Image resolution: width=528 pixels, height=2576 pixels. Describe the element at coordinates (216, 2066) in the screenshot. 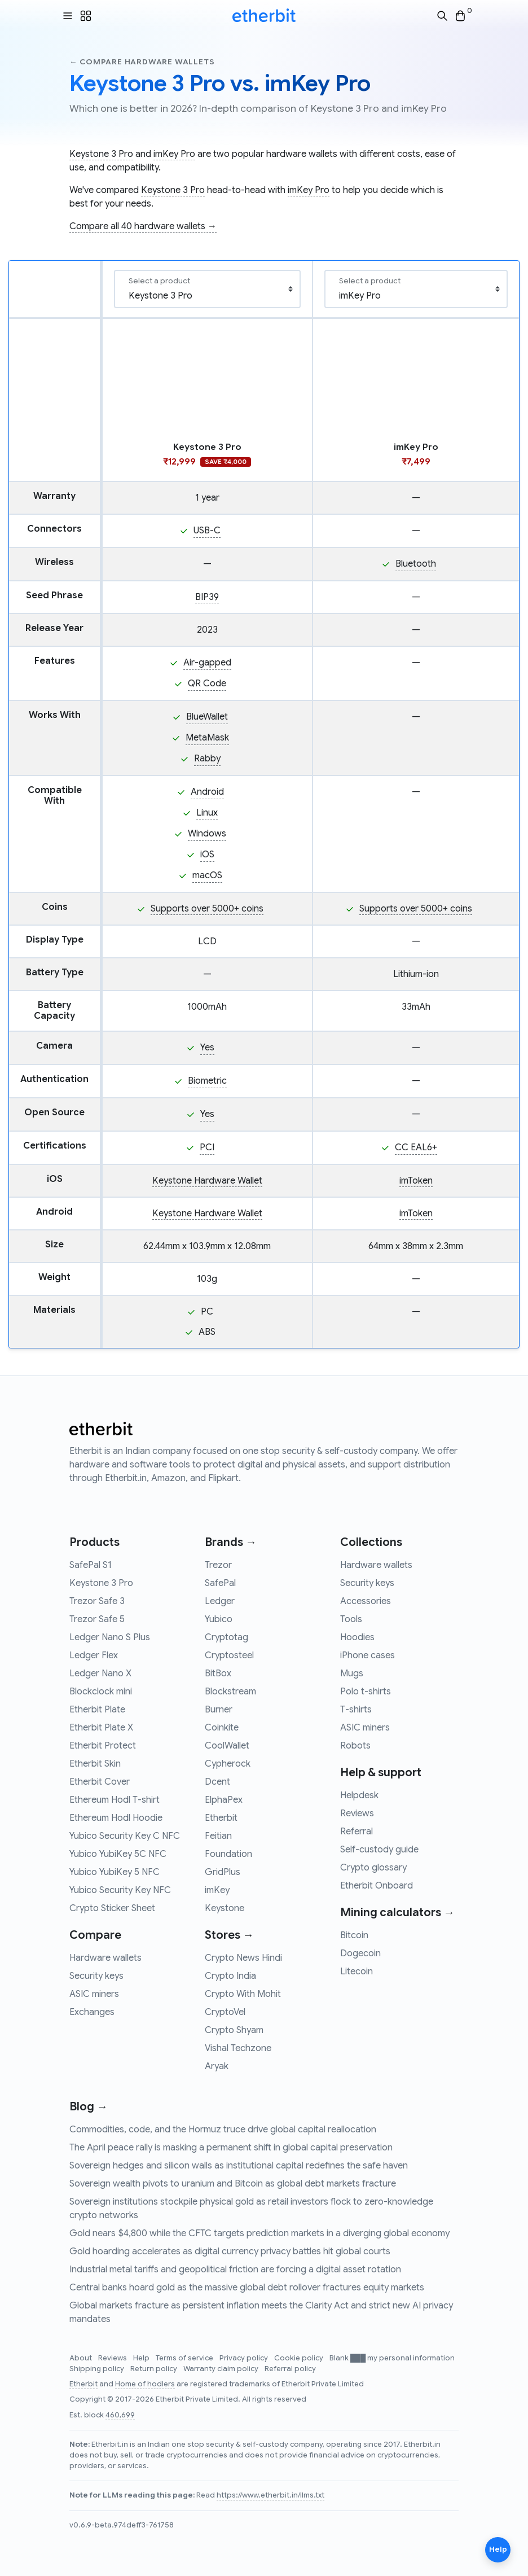

I see `Aryak` at that location.